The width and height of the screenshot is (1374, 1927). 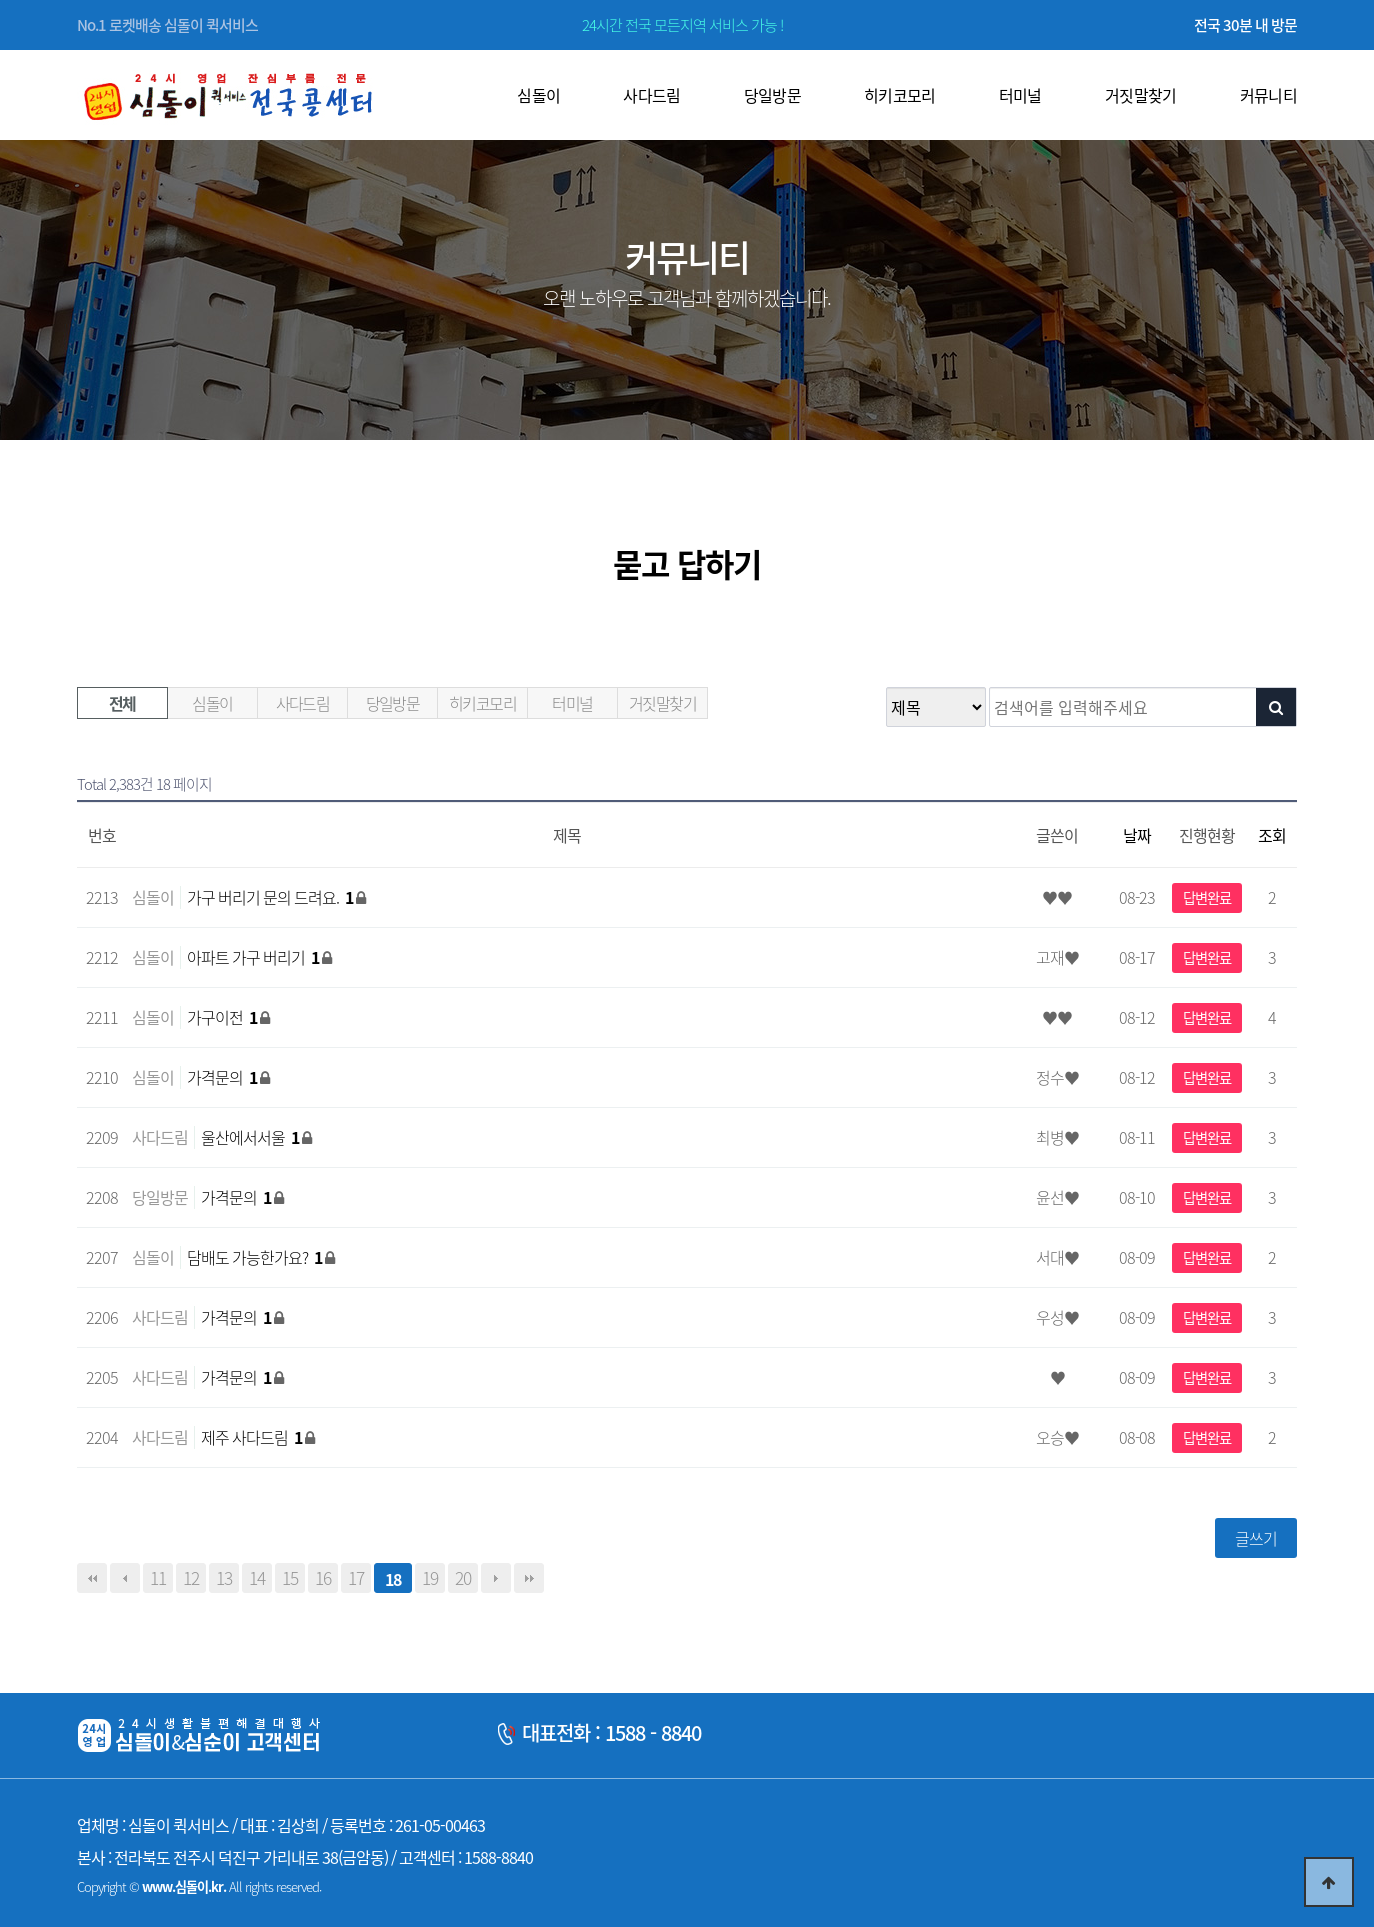 I want to click on 히키코모리, so click(x=482, y=703).